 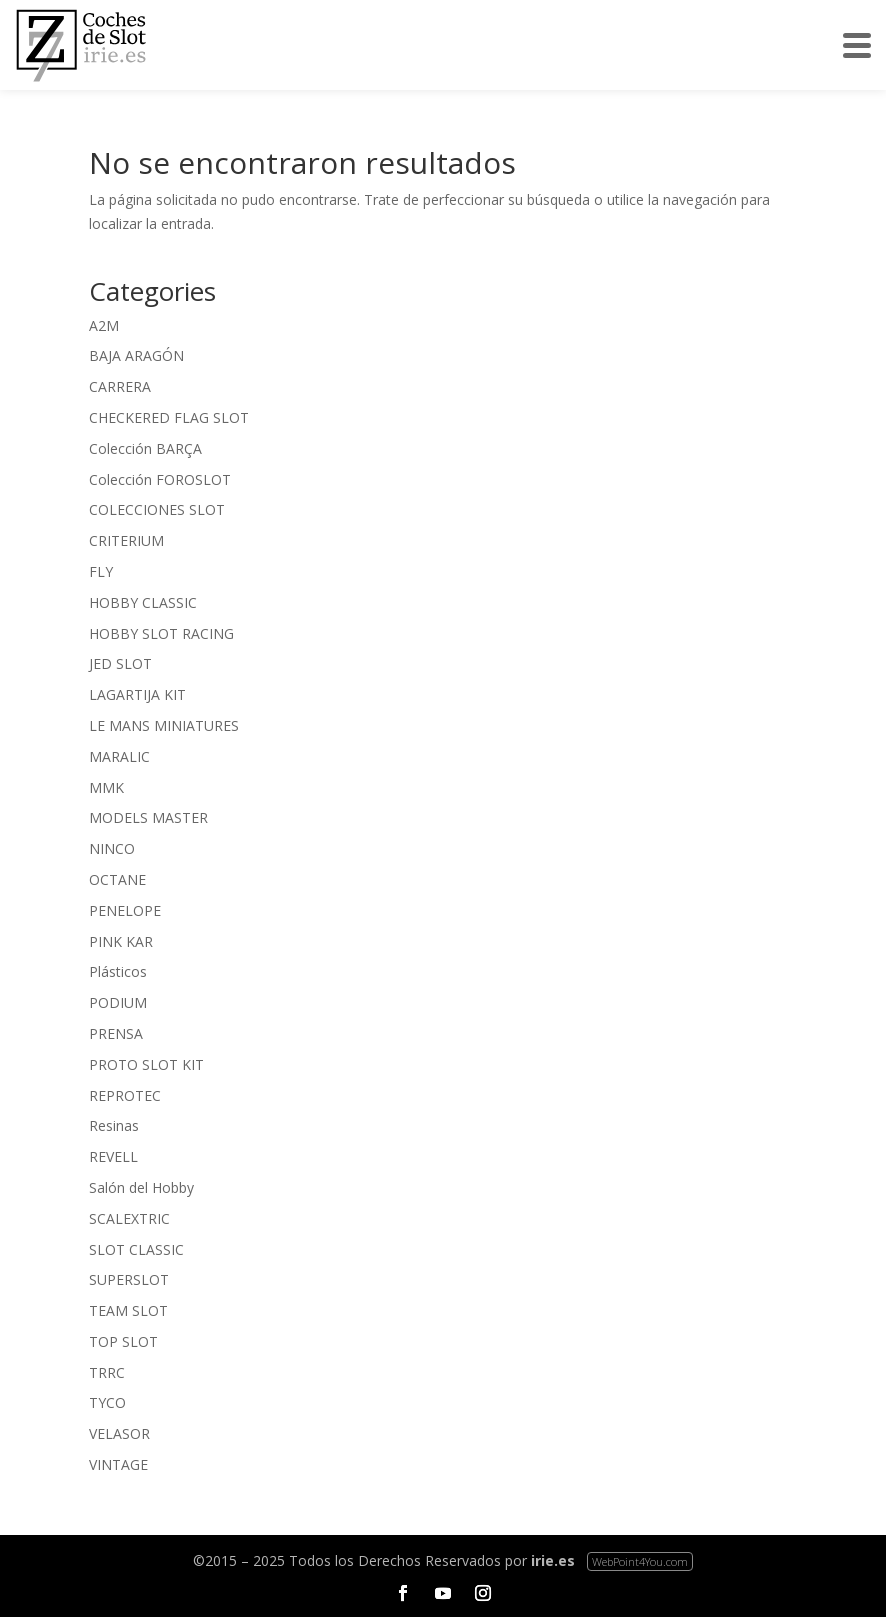 I want to click on TRRC, so click(x=107, y=1372).